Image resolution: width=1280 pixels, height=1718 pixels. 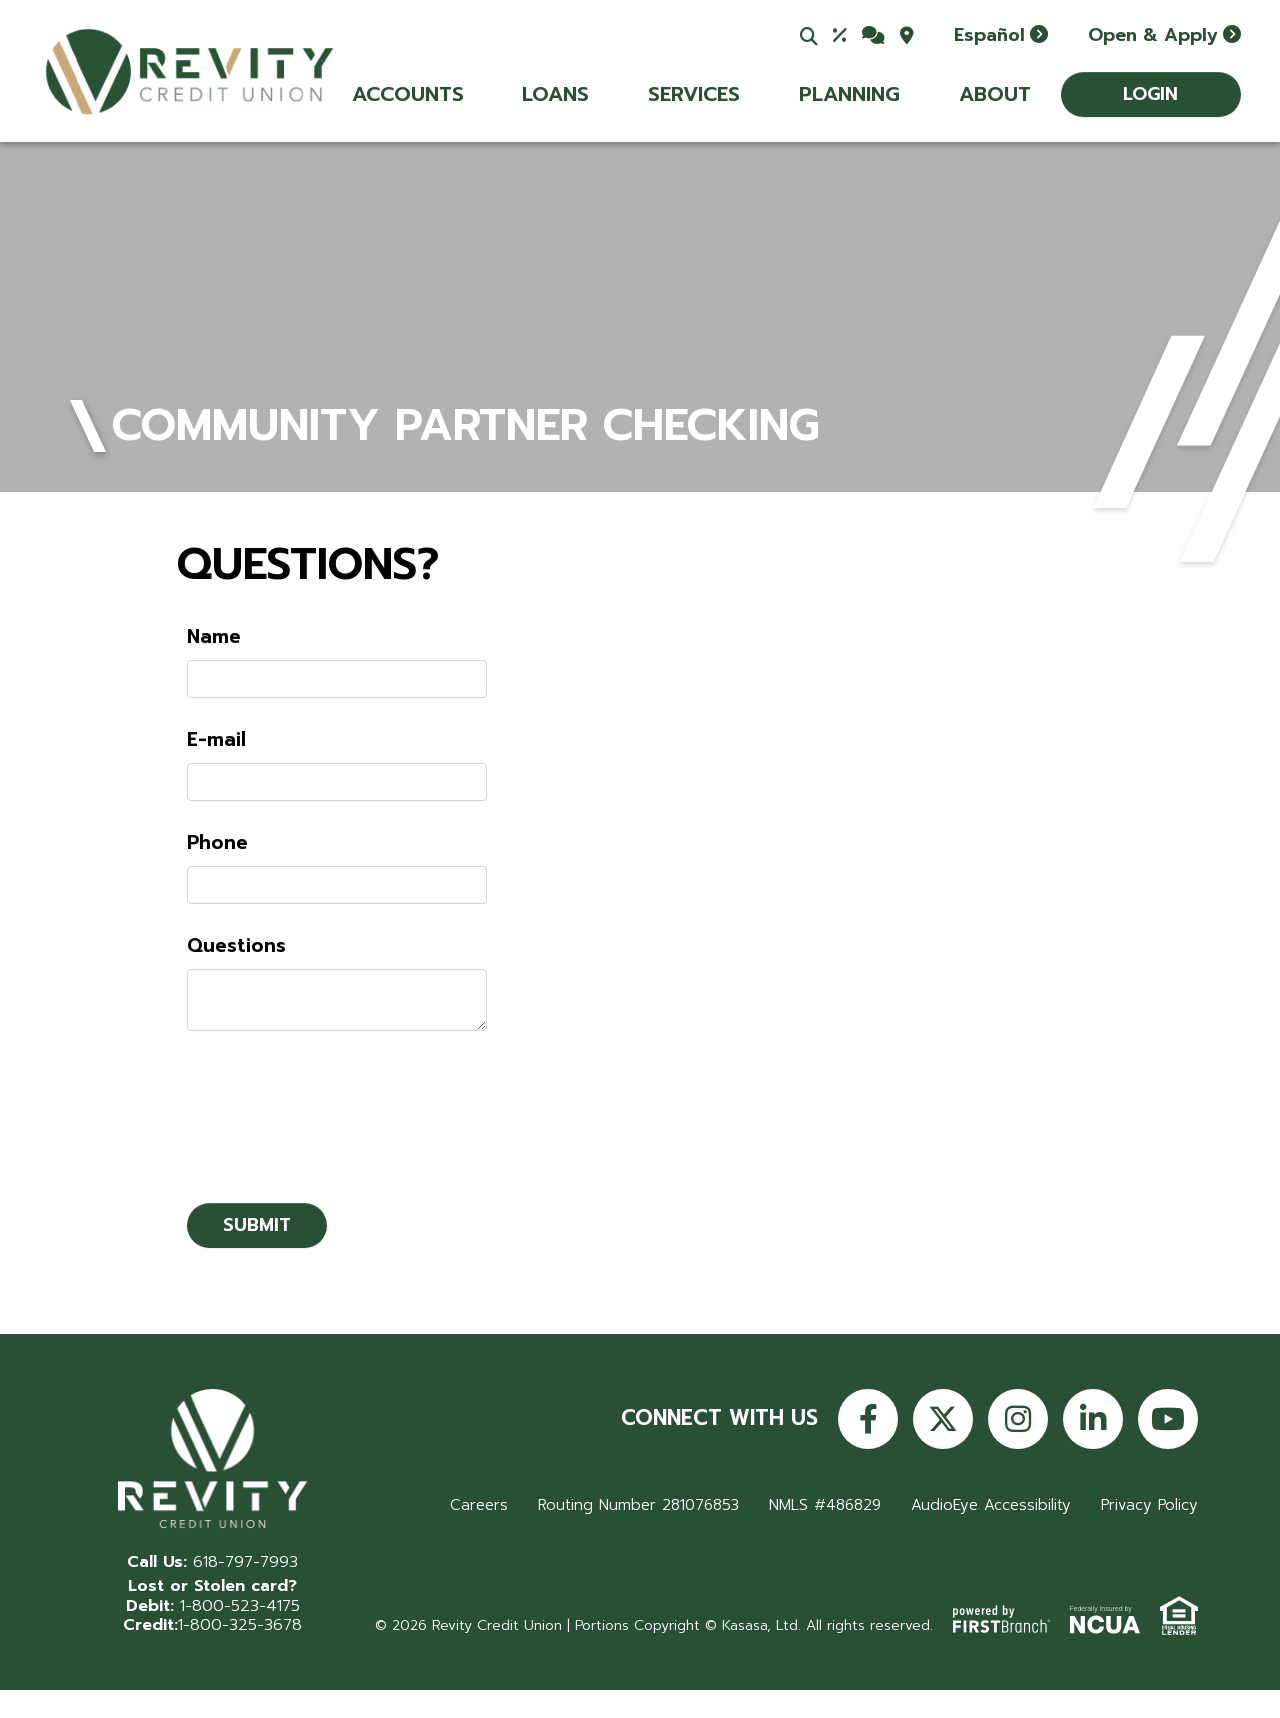 What do you see at coordinates (990, 1505) in the screenshot?
I see `AudioEye Accessibility` at bounding box center [990, 1505].